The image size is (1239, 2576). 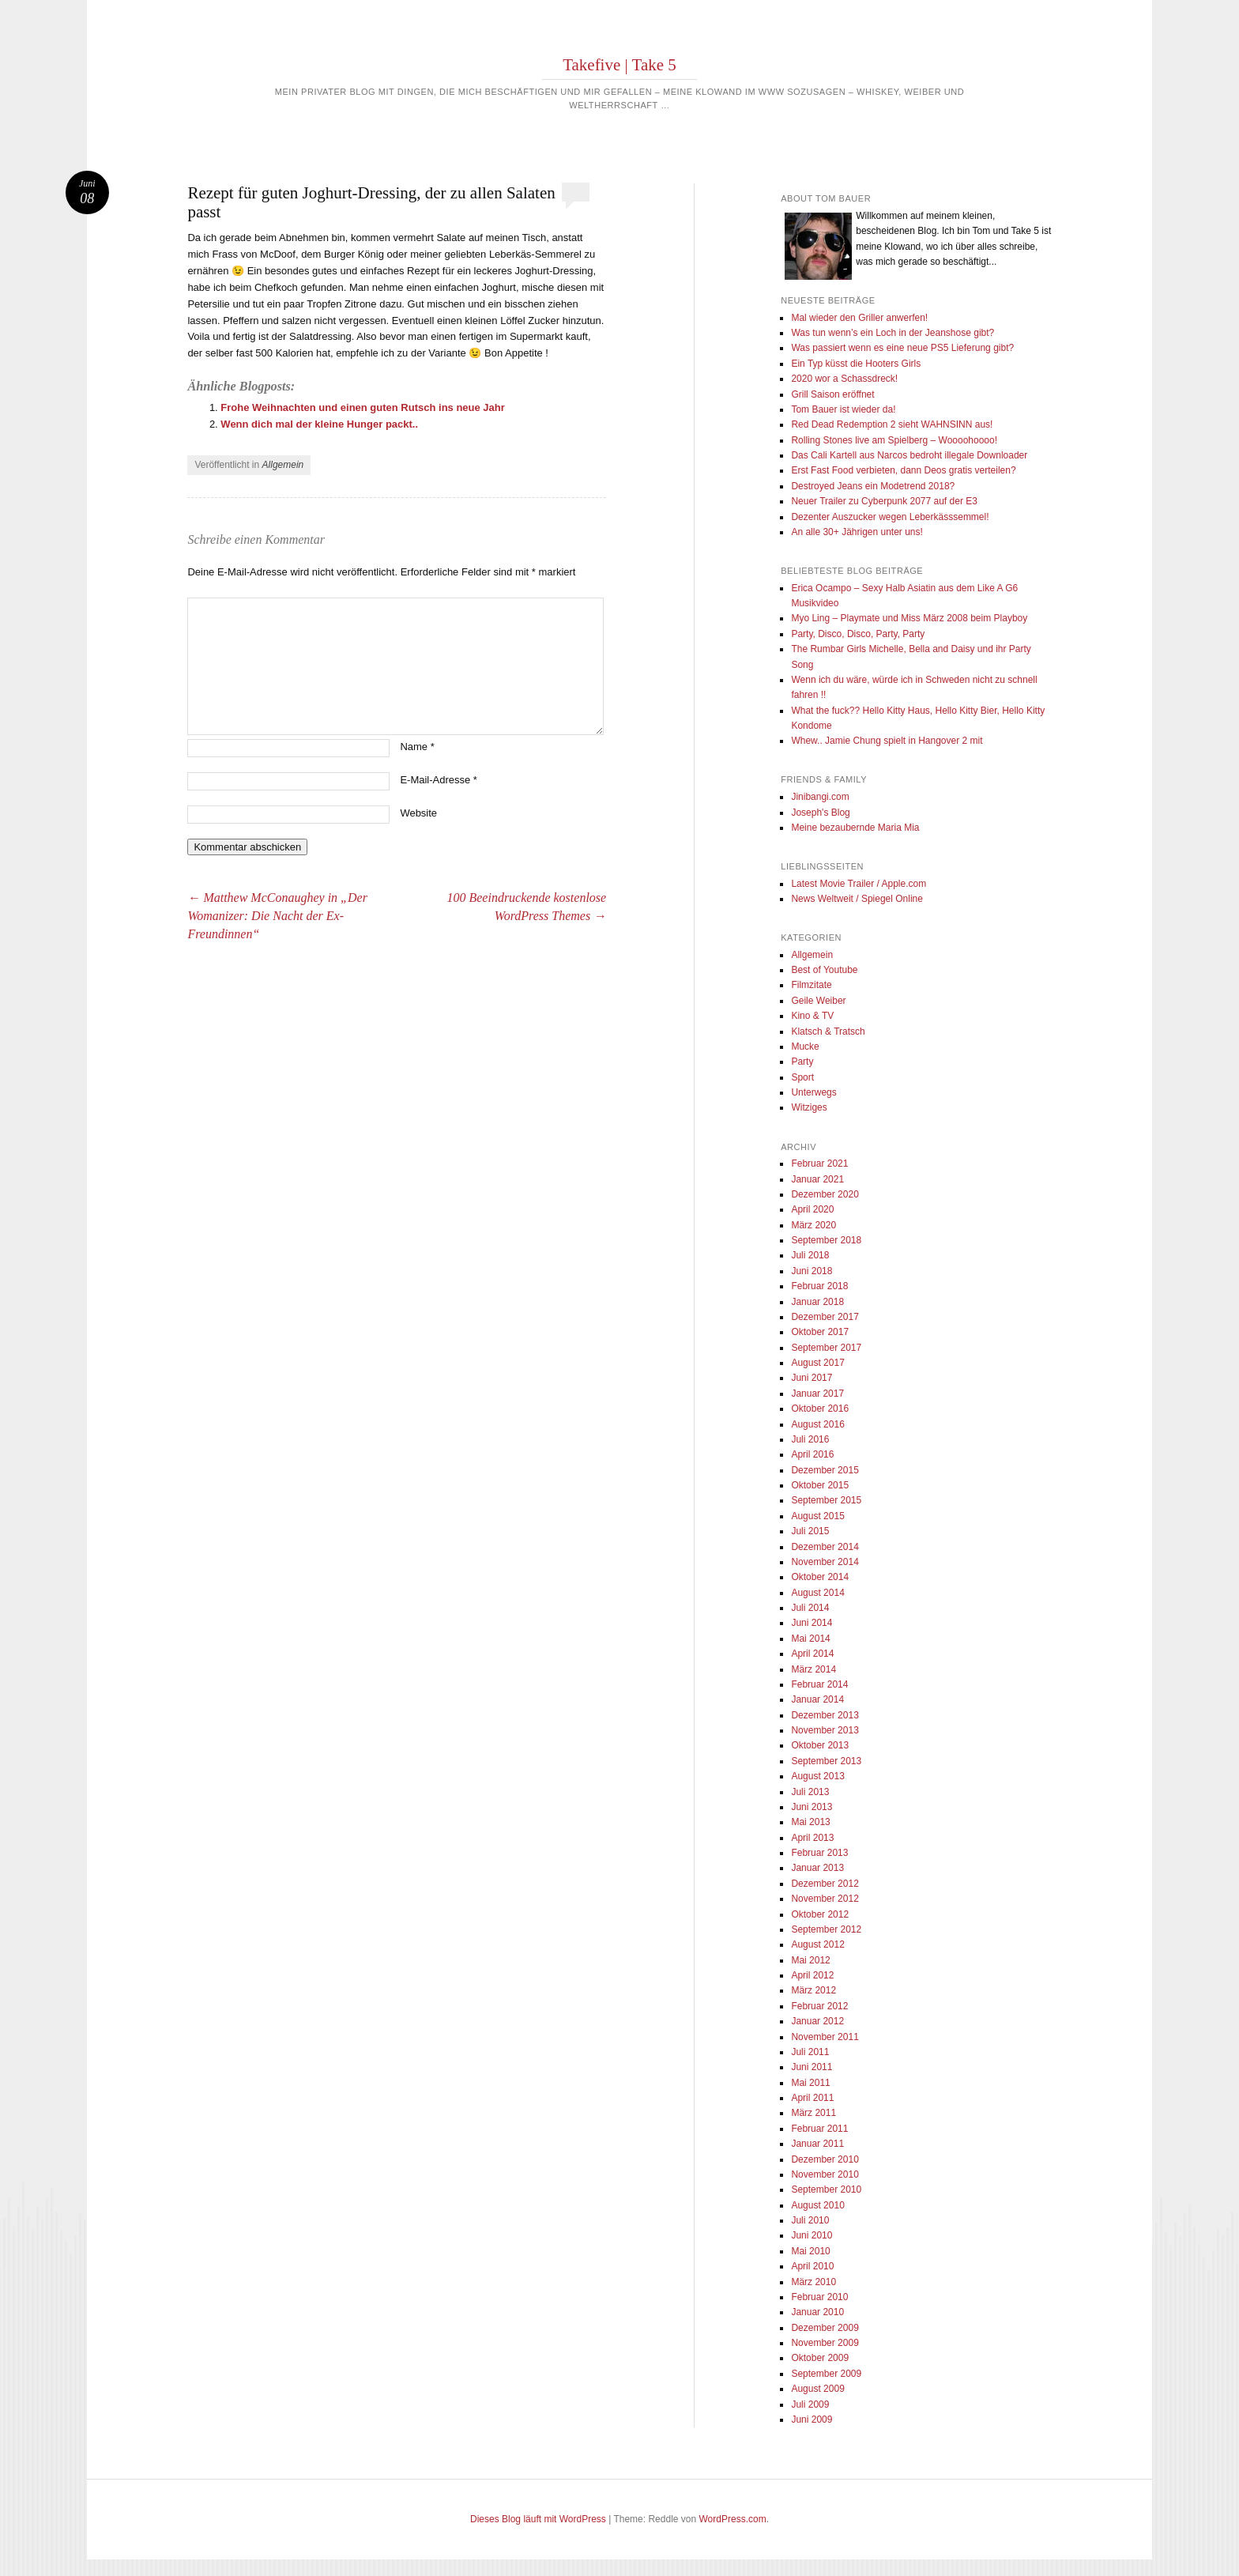 I want to click on Oktober 2014, so click(x=820, y=1576).